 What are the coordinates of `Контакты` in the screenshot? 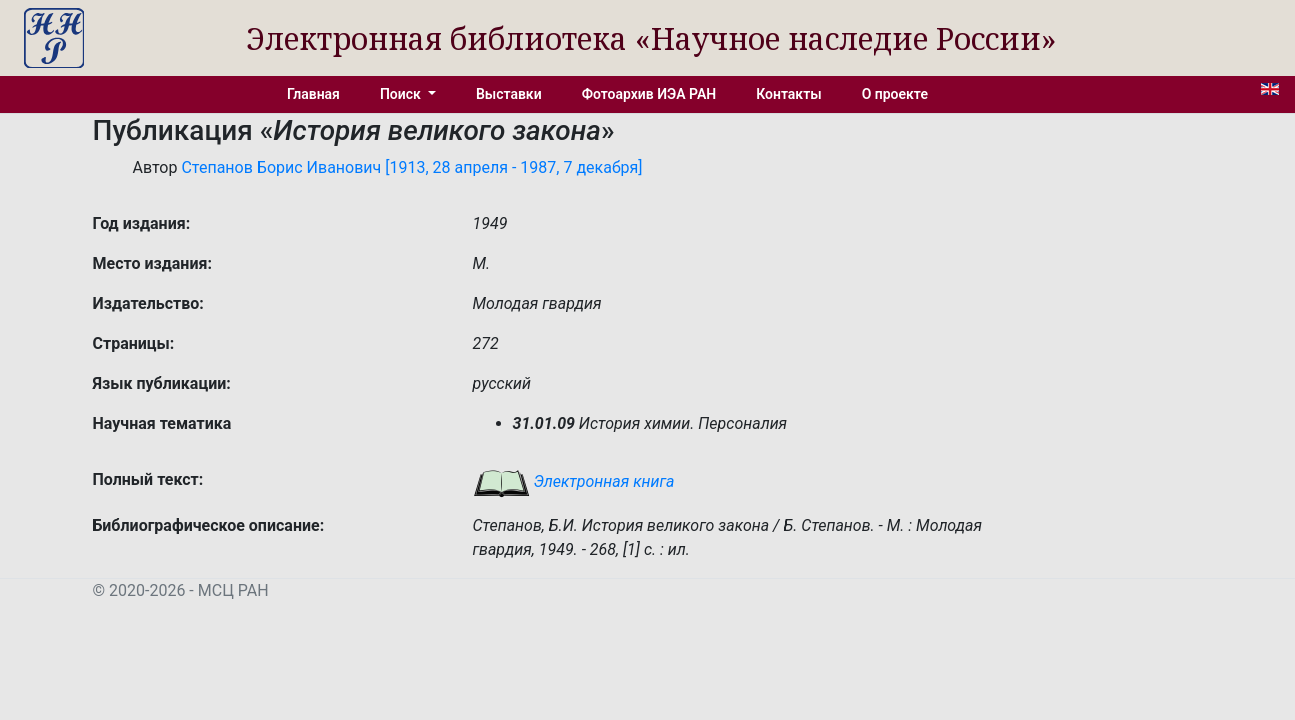 It's located at (788, 94).